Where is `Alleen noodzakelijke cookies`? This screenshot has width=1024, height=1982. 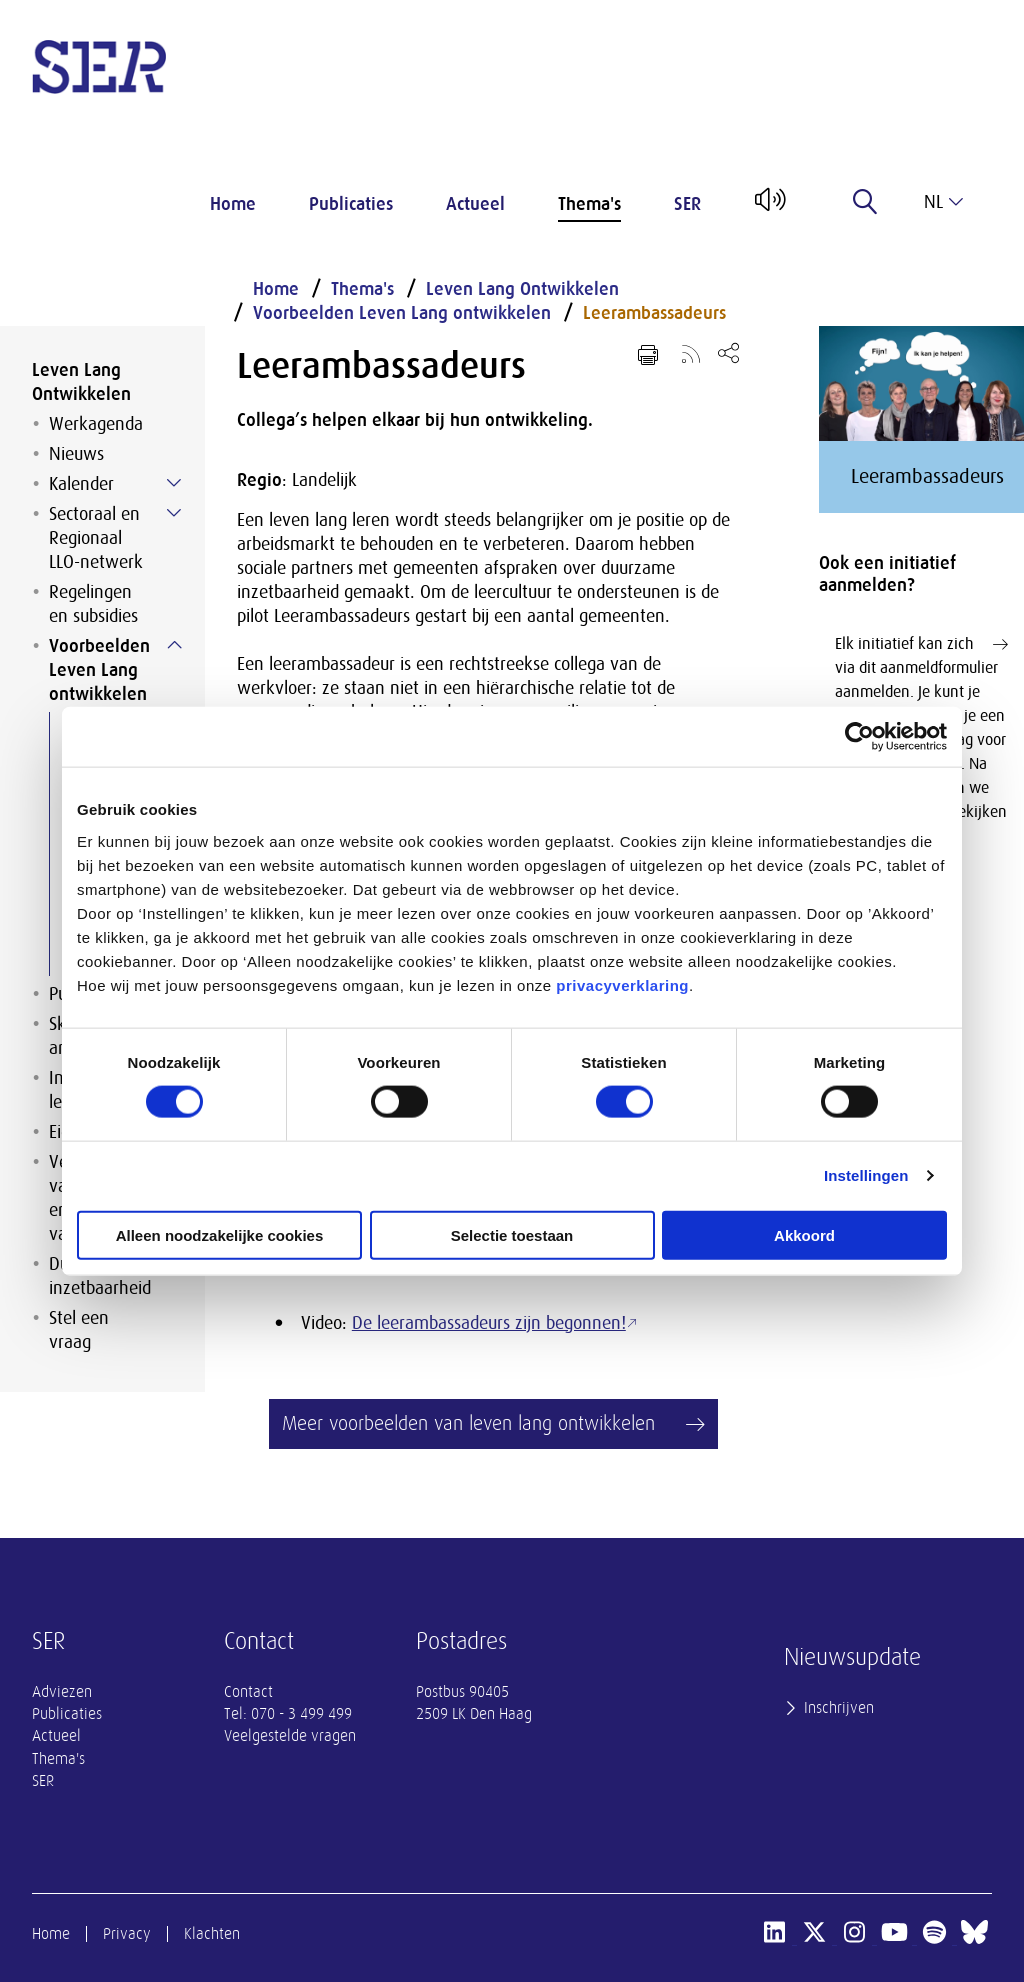 Alleen noodzakelijke cookies is located at coordinates (220, 1234).